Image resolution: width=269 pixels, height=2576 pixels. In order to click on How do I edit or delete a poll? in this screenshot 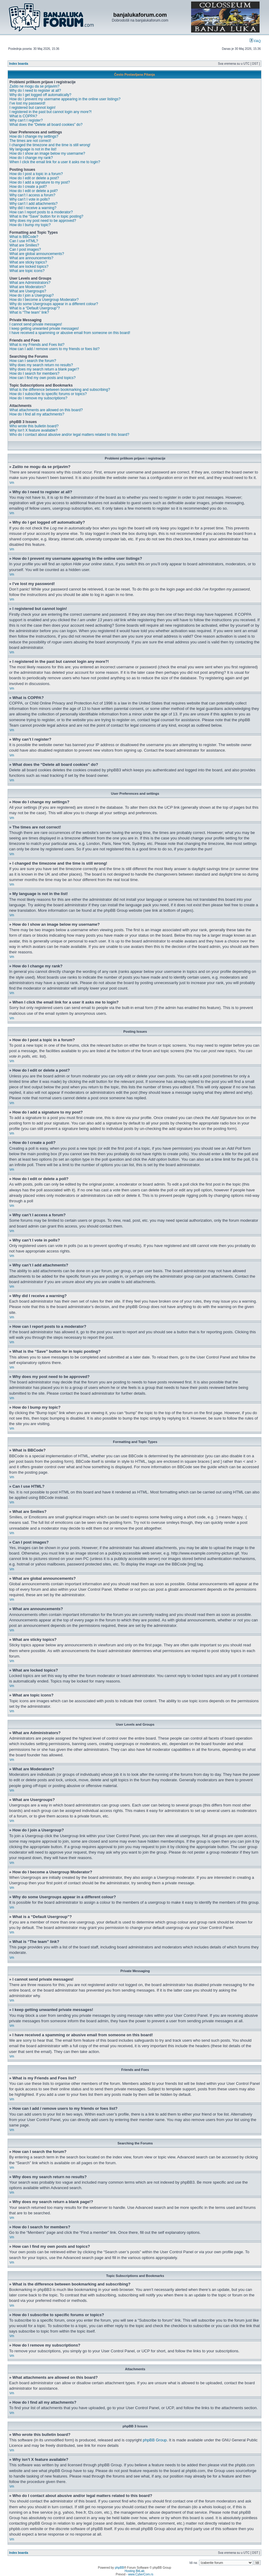, I will do `click(33, 191)`.